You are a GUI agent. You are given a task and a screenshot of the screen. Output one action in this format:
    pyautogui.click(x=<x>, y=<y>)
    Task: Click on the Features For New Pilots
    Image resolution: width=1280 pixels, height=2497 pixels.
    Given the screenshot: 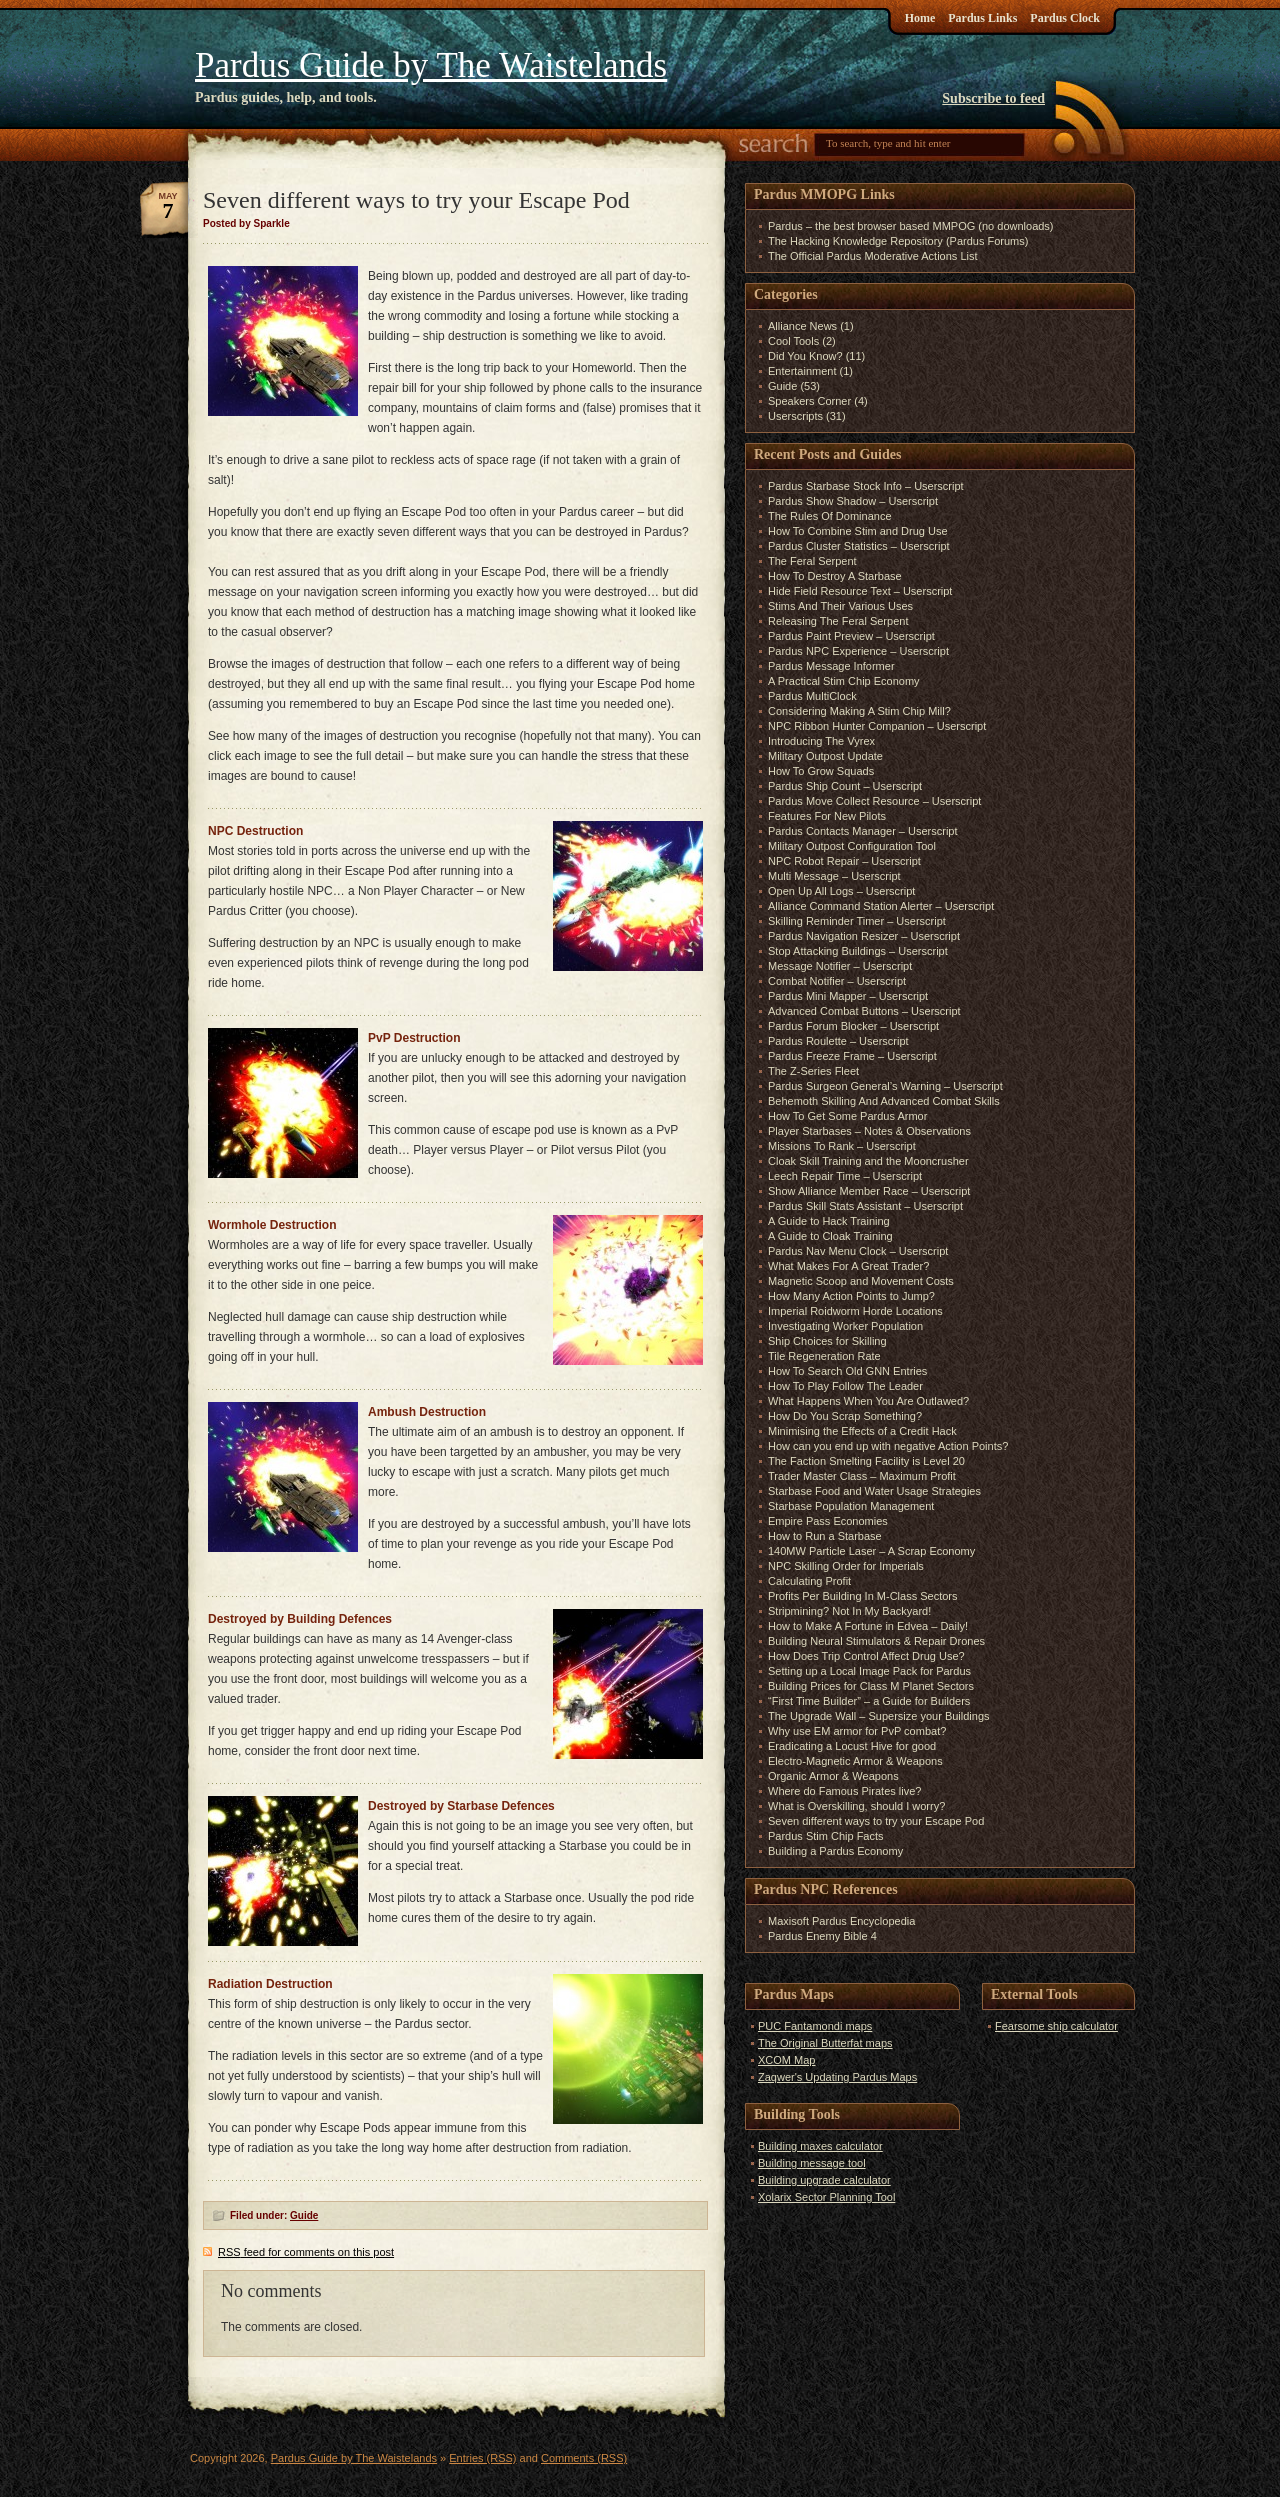 What is the action you would take?
    pyautogui.click(x=827, y=816)
    